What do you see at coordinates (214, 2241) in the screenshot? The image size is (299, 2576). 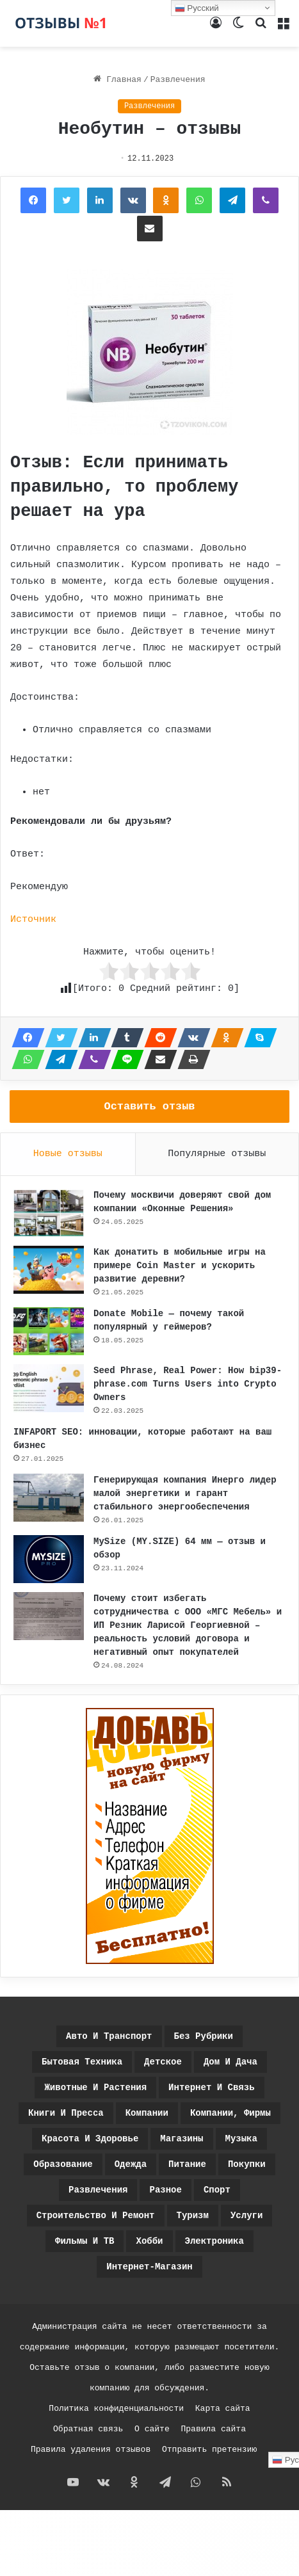 I see `Электроника [Электроника (37 элементов)]` at bounding box center [214, 2241].